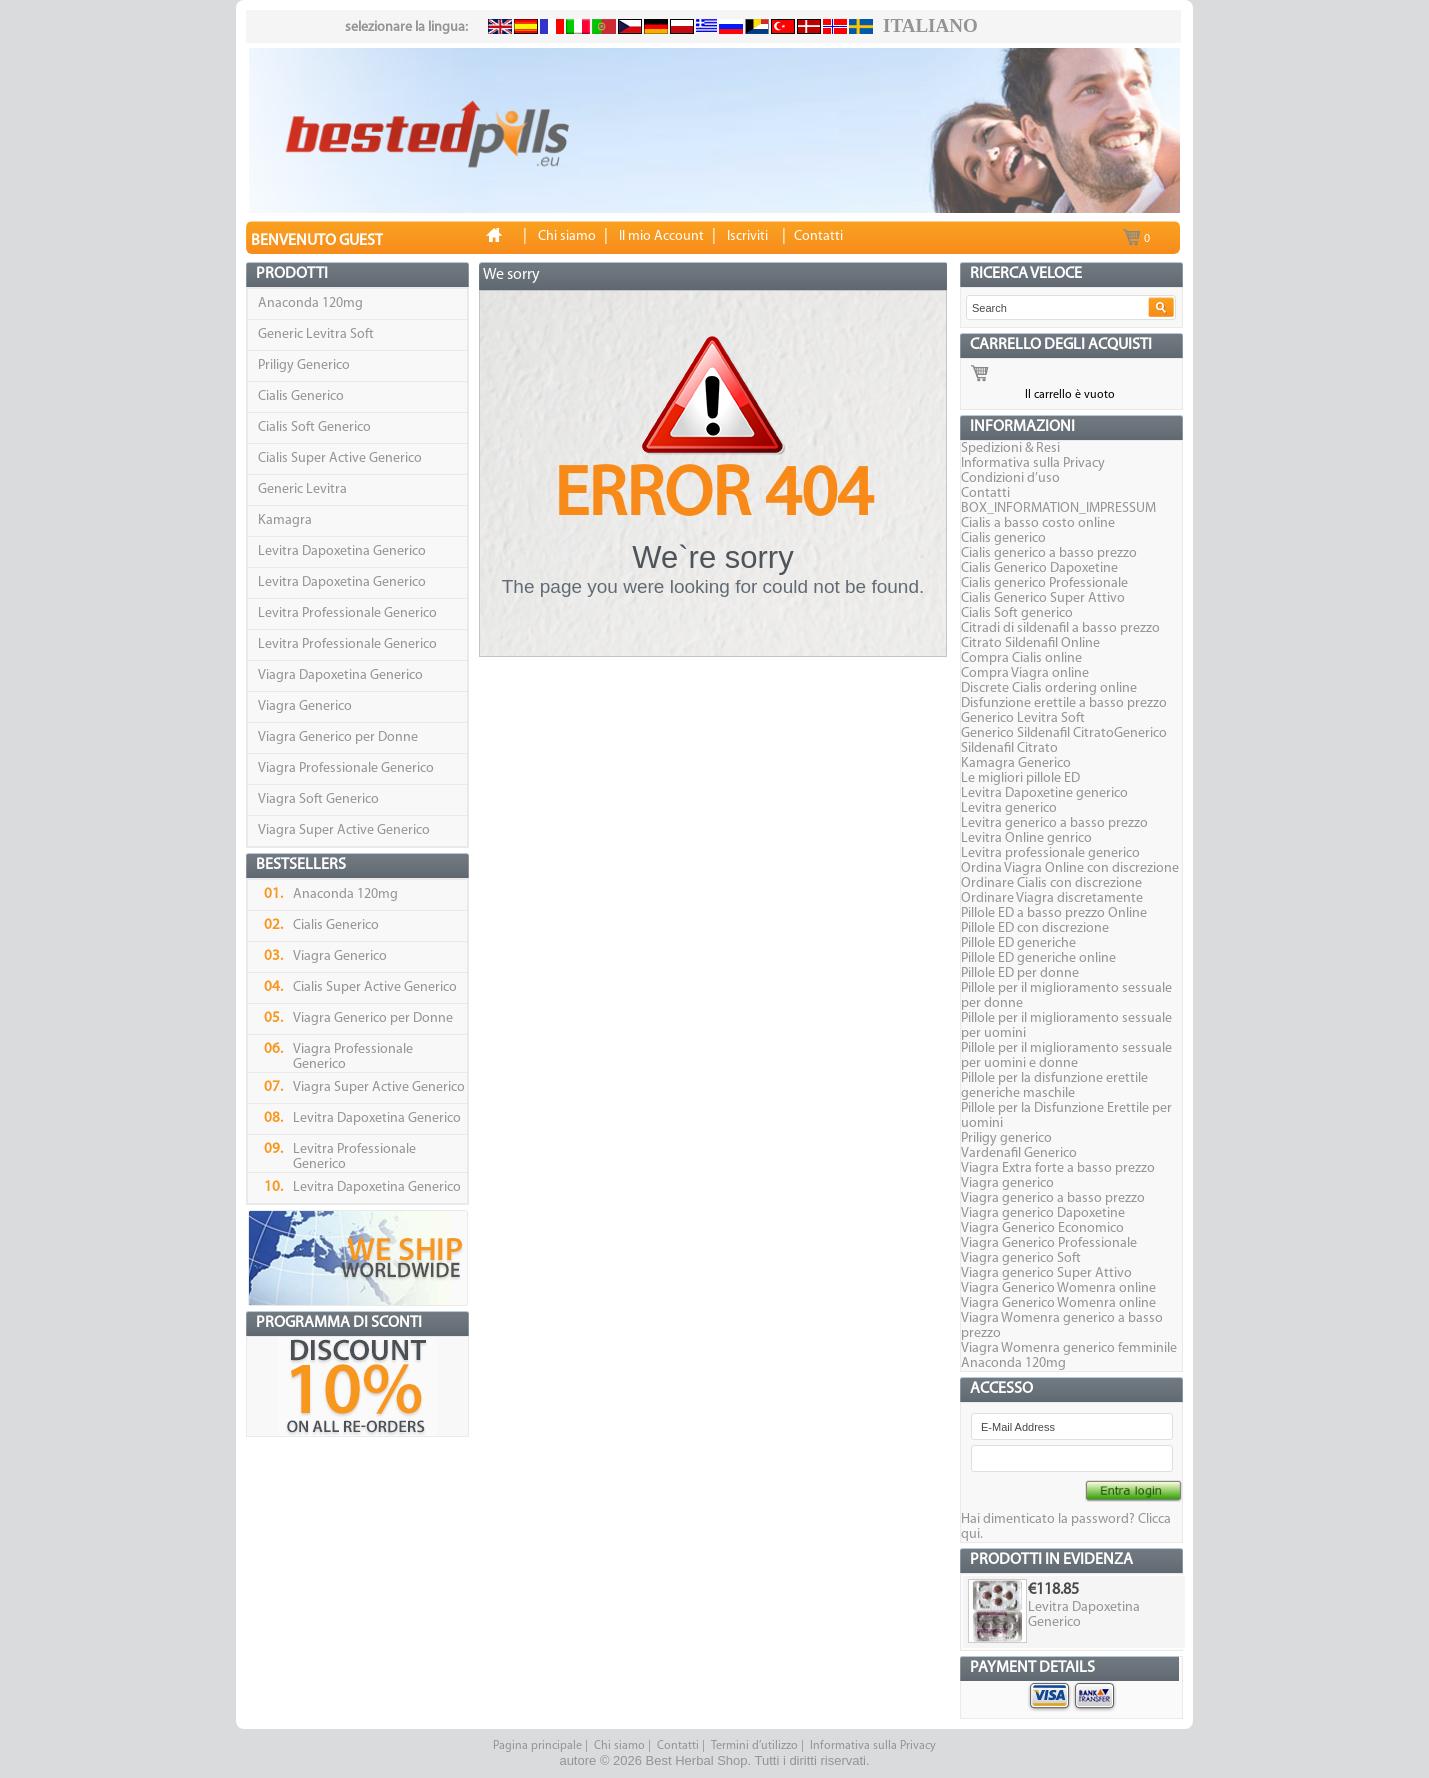 The image size is (1429, 1778). What do you see at coordinates (1049, 1243) in the screenshot?
I see `Viagra Generico Professionale` at bounding box center [1049, 1243].